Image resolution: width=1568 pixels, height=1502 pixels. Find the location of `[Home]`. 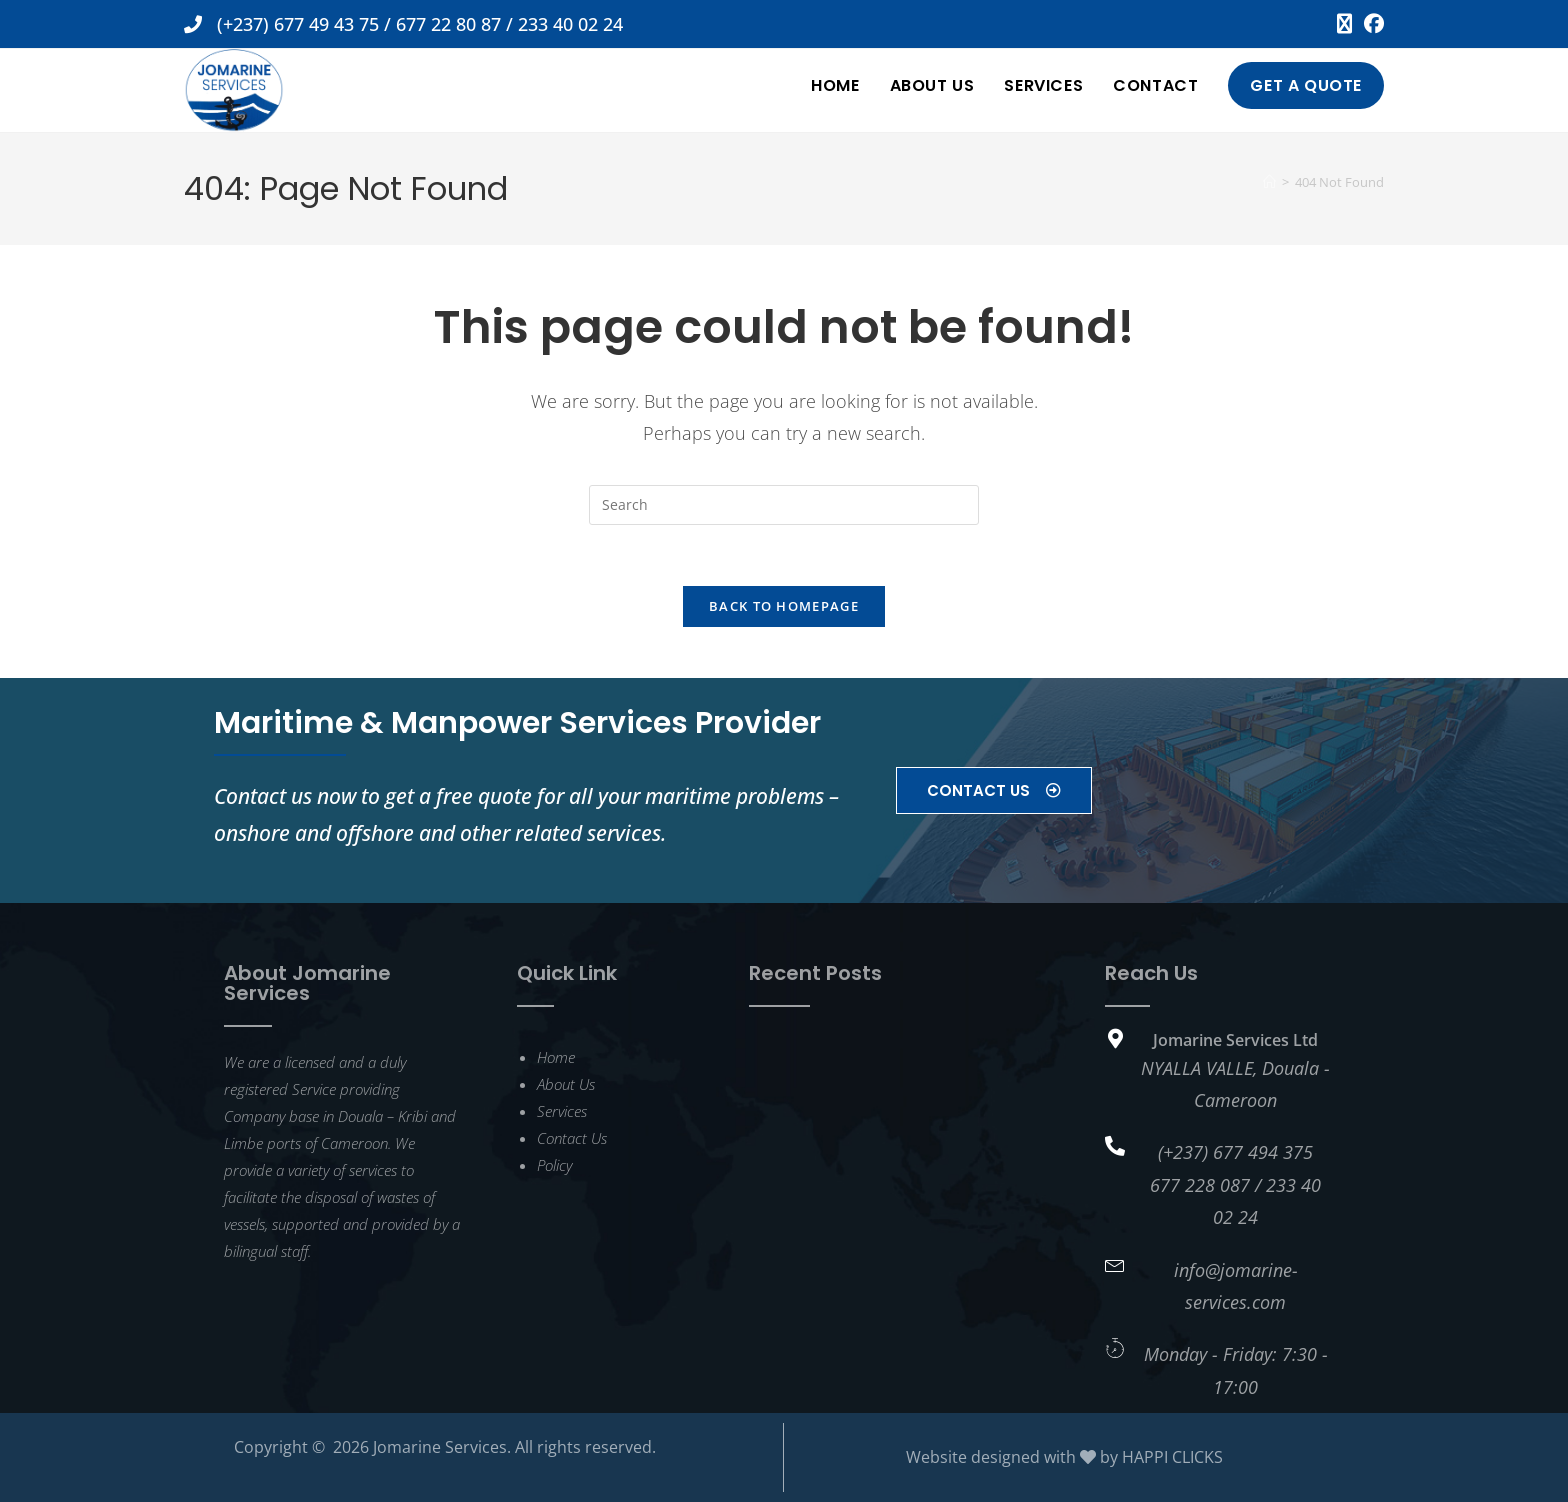

[Home] is located at coordinates (1269, 182).